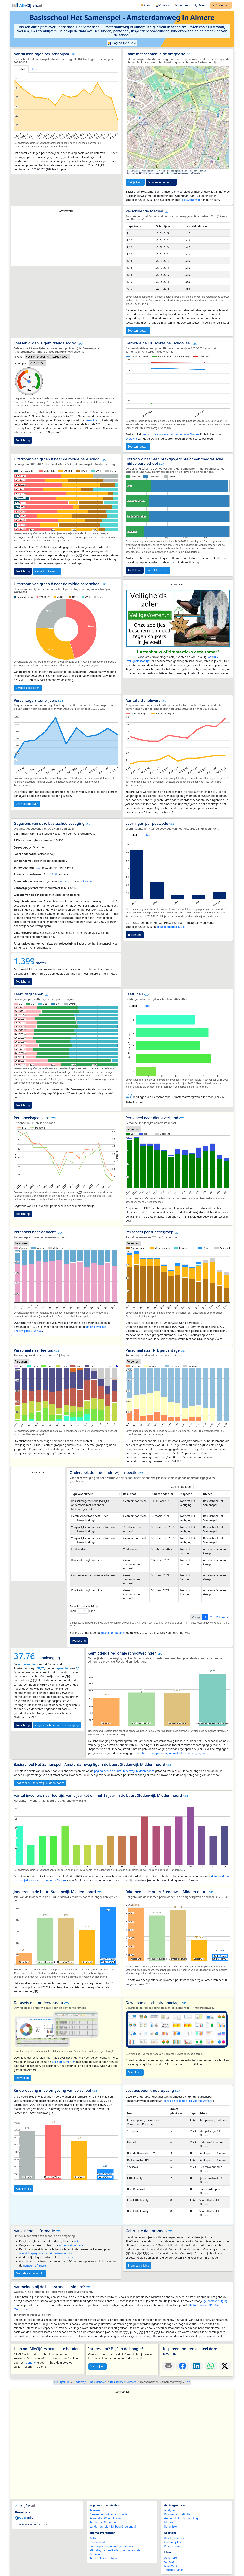 This screenshot has width=244, height=2576. Describe the element at coordinates (102, 2526) in the screenshot. I see `Landen wereldwijd` at that location.